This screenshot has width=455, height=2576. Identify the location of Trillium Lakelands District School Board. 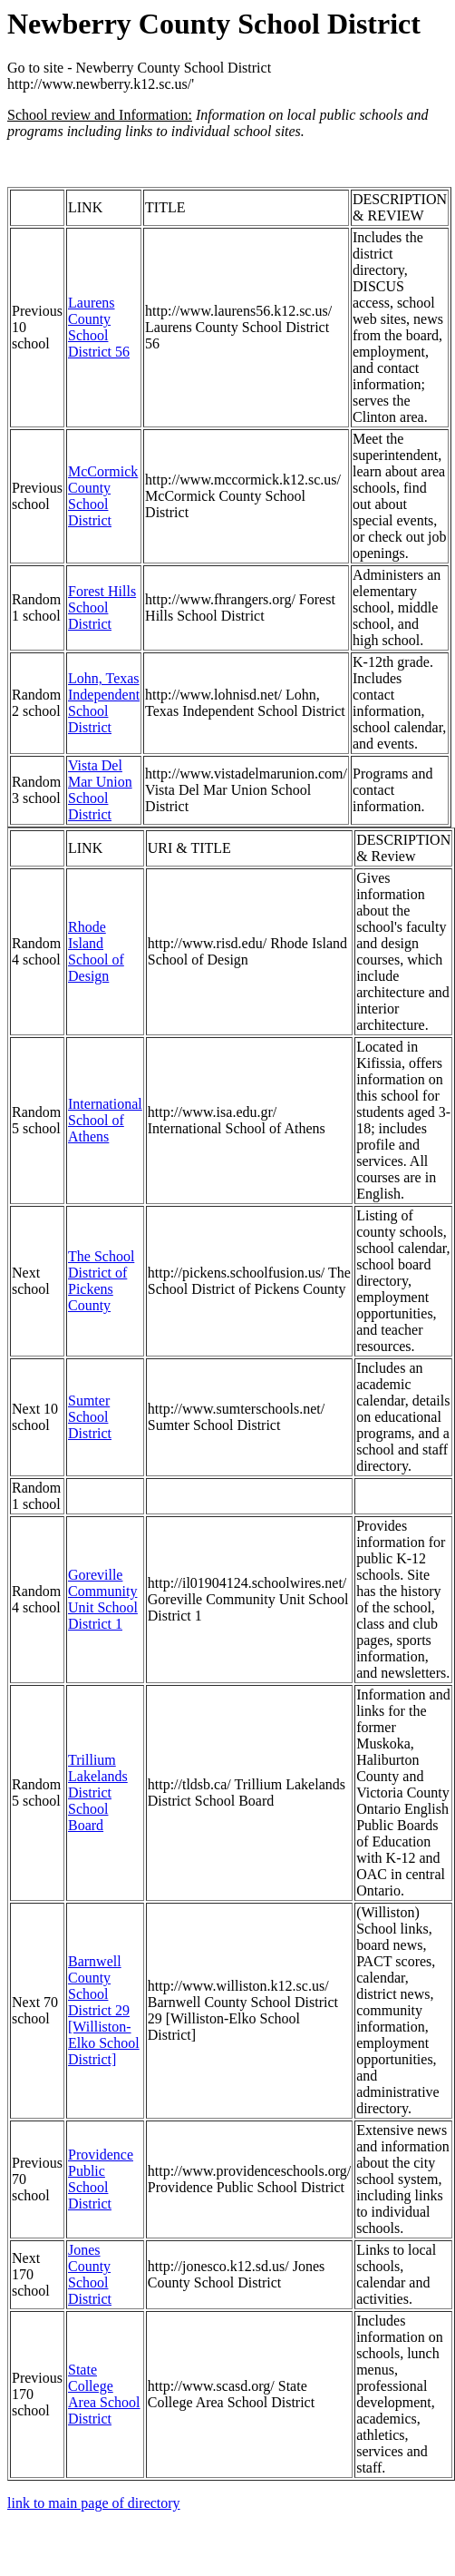
(98, 1792).